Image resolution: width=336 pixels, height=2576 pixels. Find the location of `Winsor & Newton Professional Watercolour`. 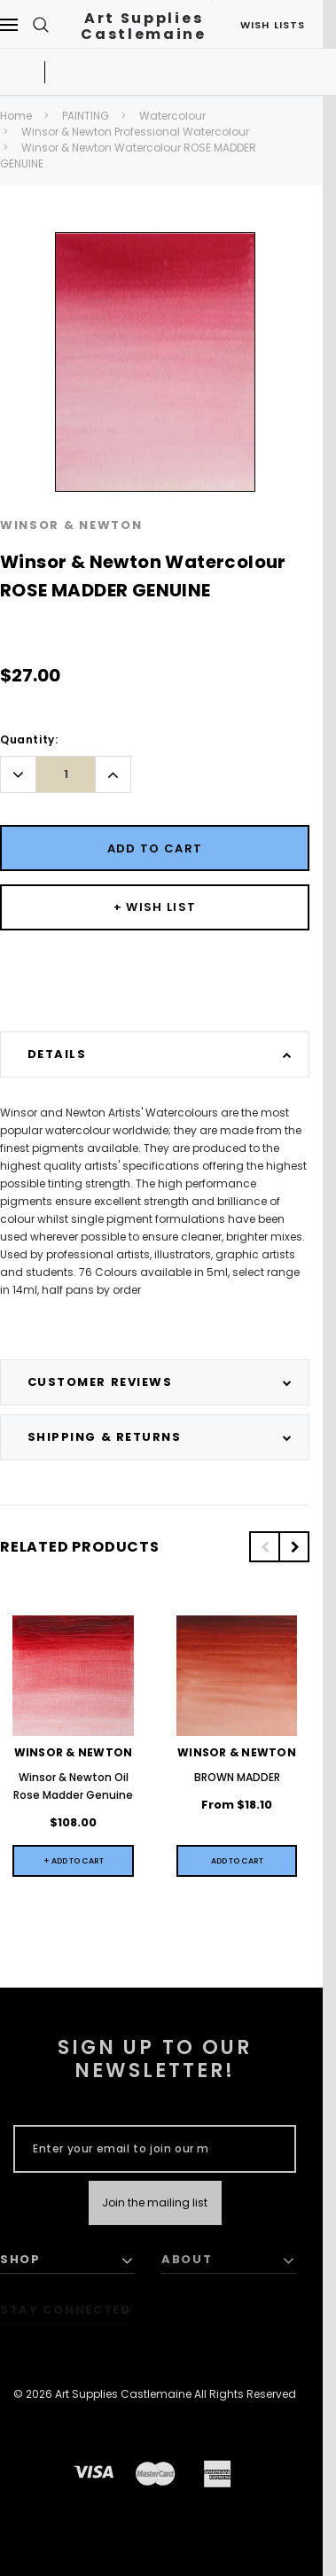

Winsor & Newton Professional Watercolour is located at coordinates (135, 131).